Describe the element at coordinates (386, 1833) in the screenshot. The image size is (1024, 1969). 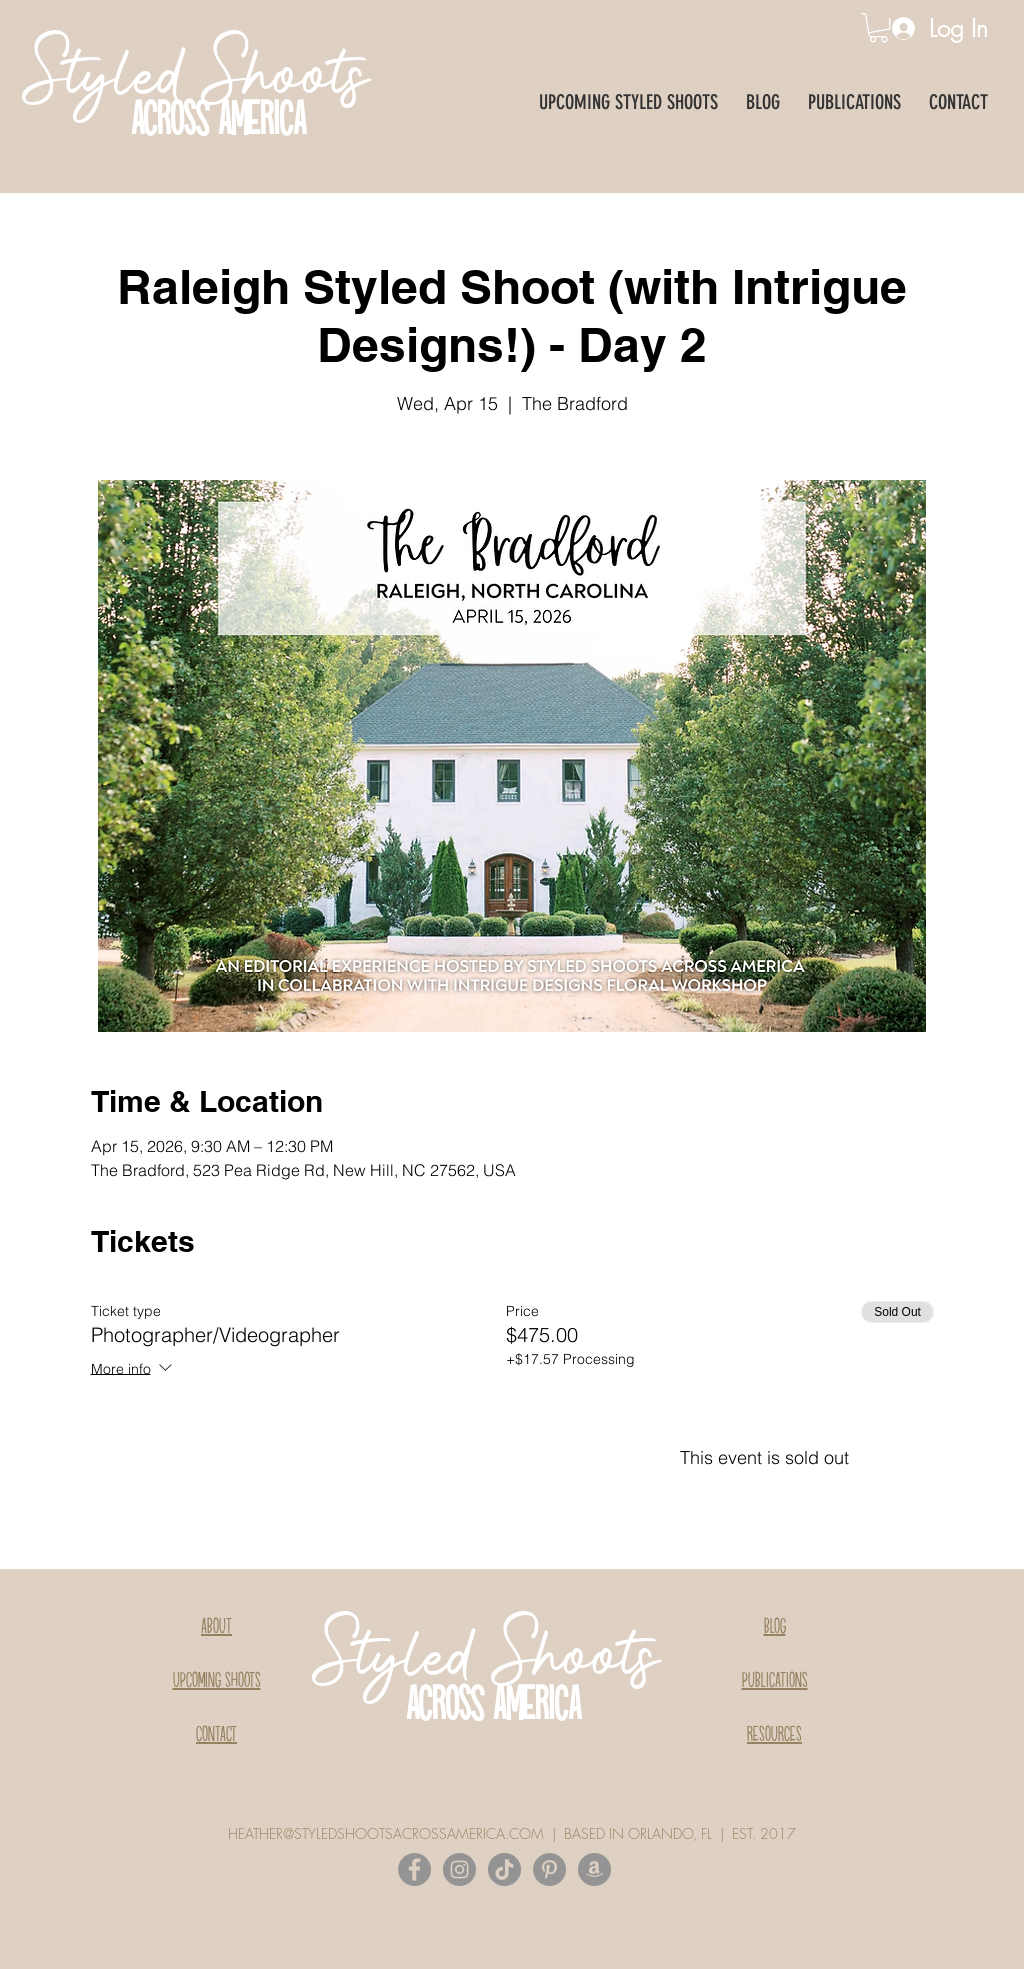
I see `HEATHER@STYLEDSHOOTSACROSSAMERICA.COM` at that location.